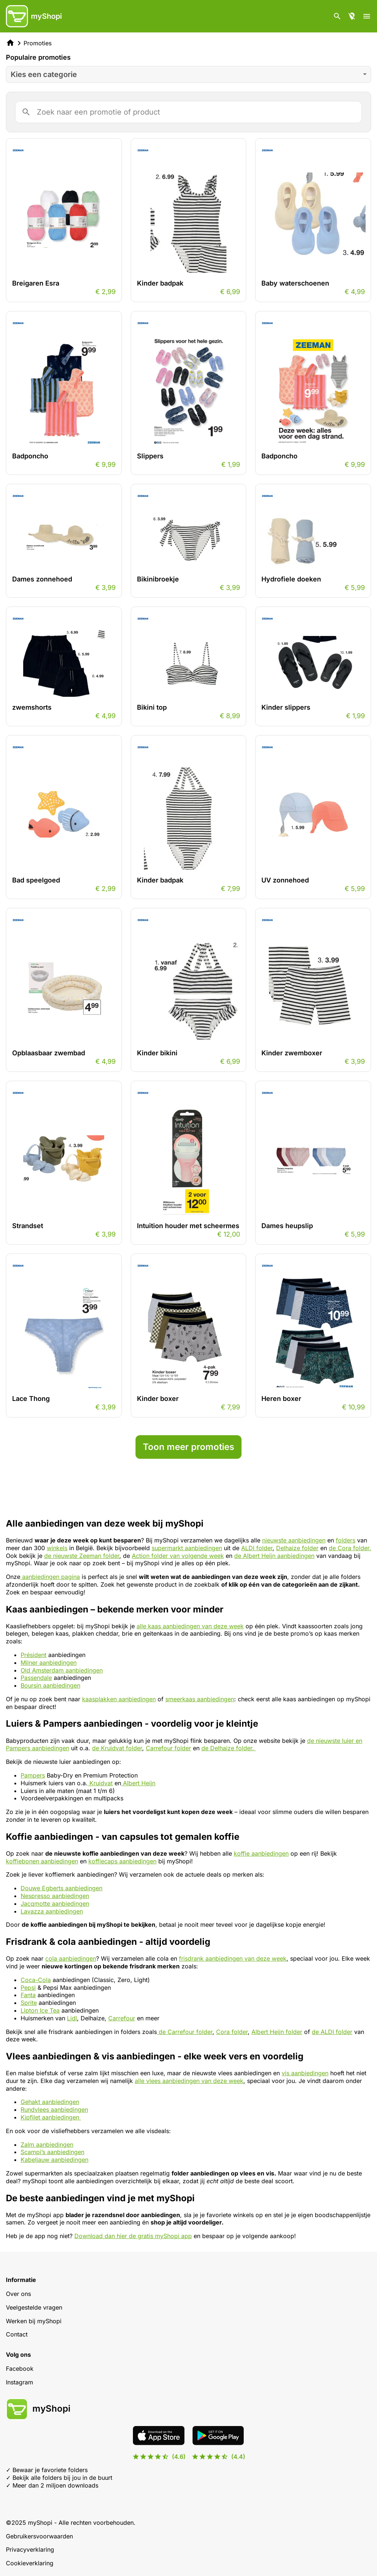 The width and height of the screenshot is (377, 2576). Describe the element at coordinates (184, 2031) in the screenshot. I see `de Carrefour folder` at that location.